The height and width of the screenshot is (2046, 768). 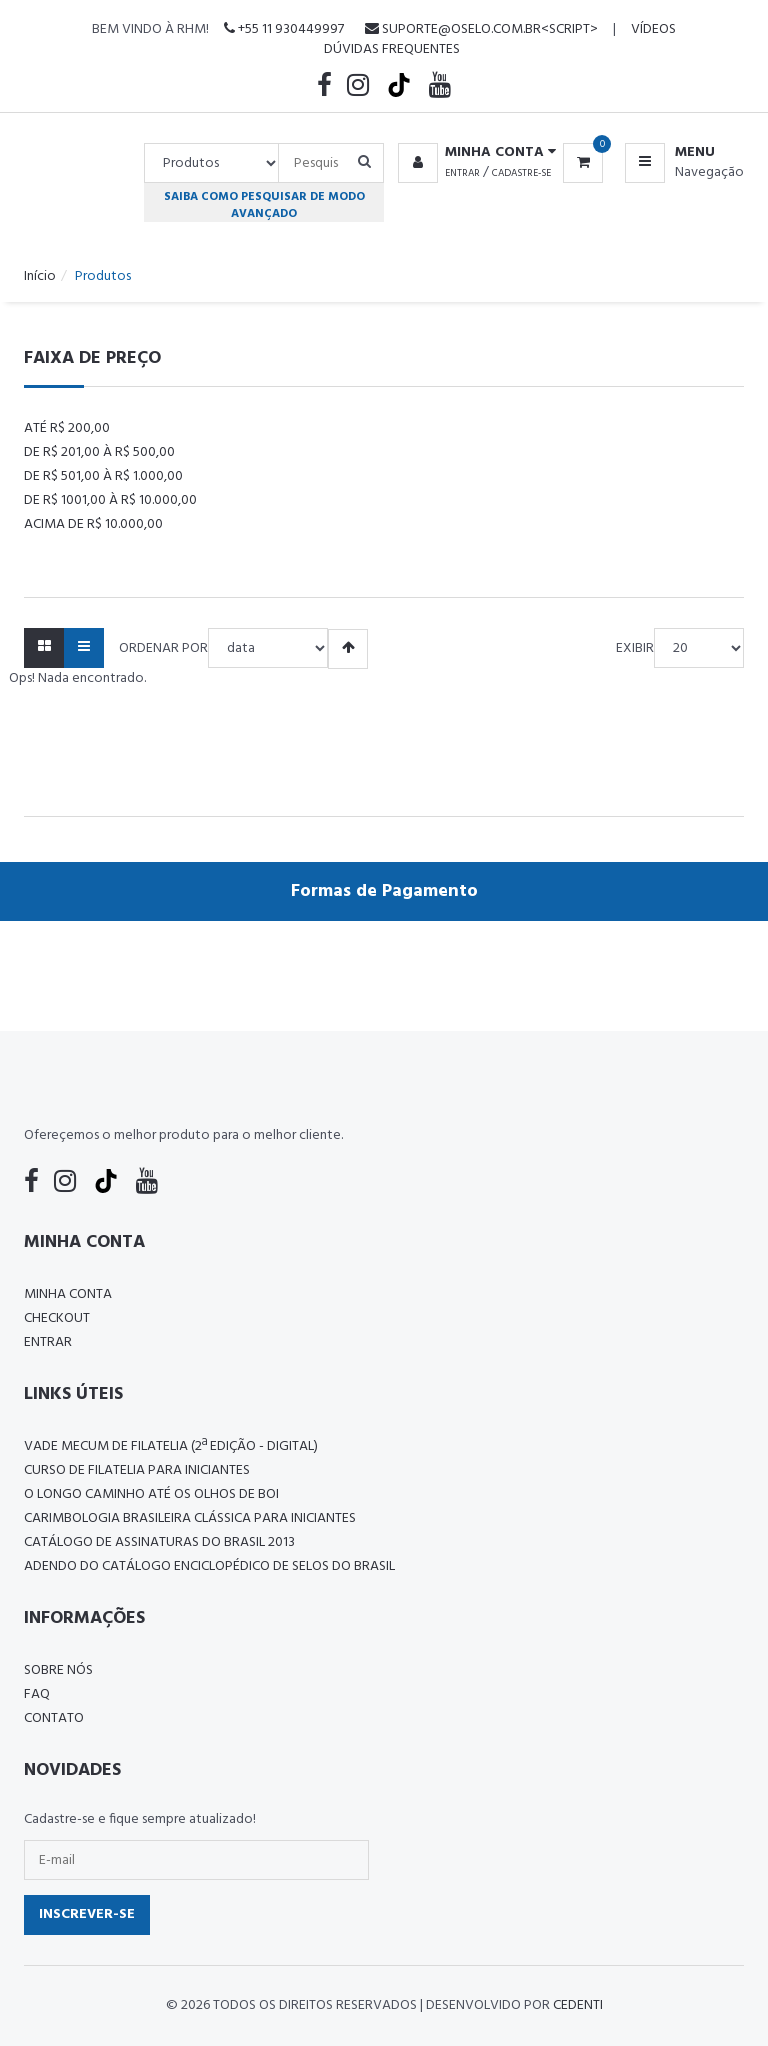 I want to click on O LONGO CAMINHO ATÉ OS OLHOS DE BOI, so click(x=151, y=1494).